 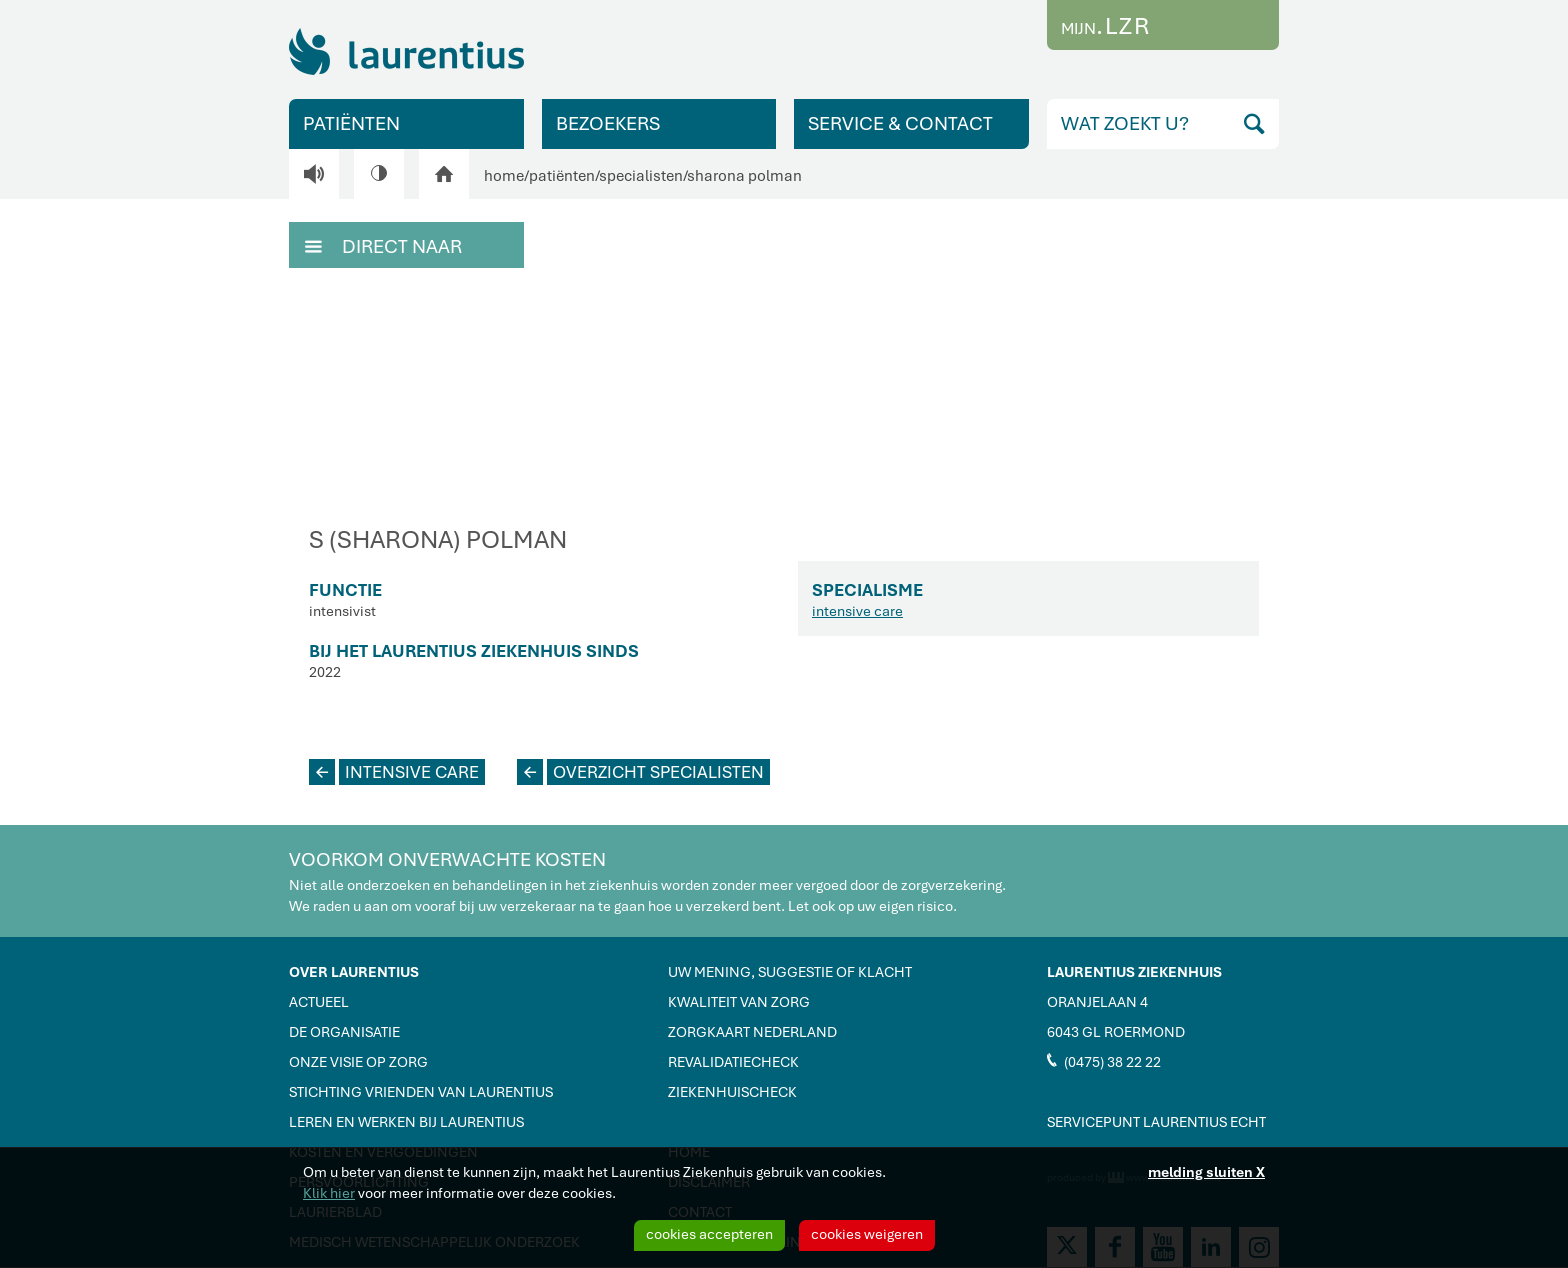 What do you see at coordinates (739, 1002) in the screenshot?
I see `KWALITEIT VAN ZORG` at bounding box center [739, 1002].